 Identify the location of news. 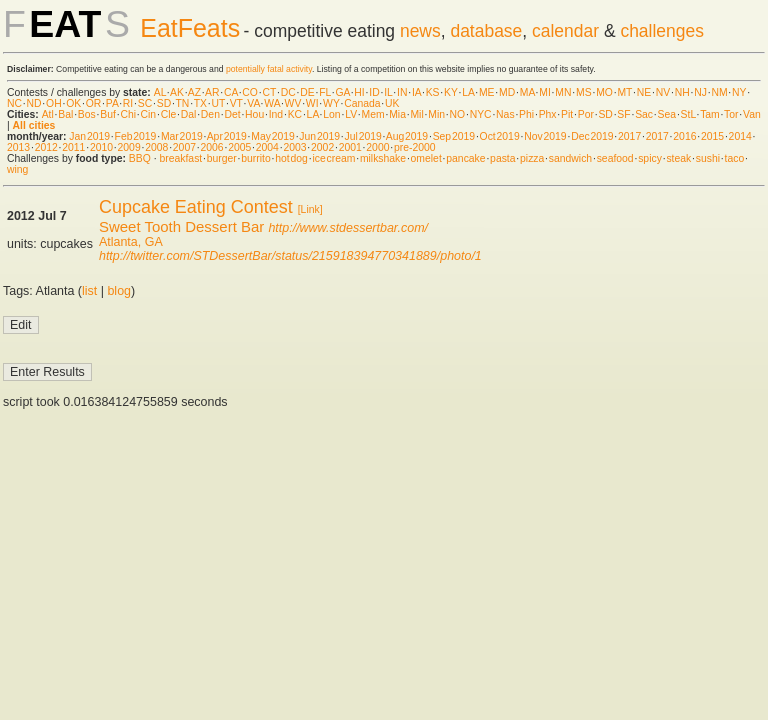
(420, 31).